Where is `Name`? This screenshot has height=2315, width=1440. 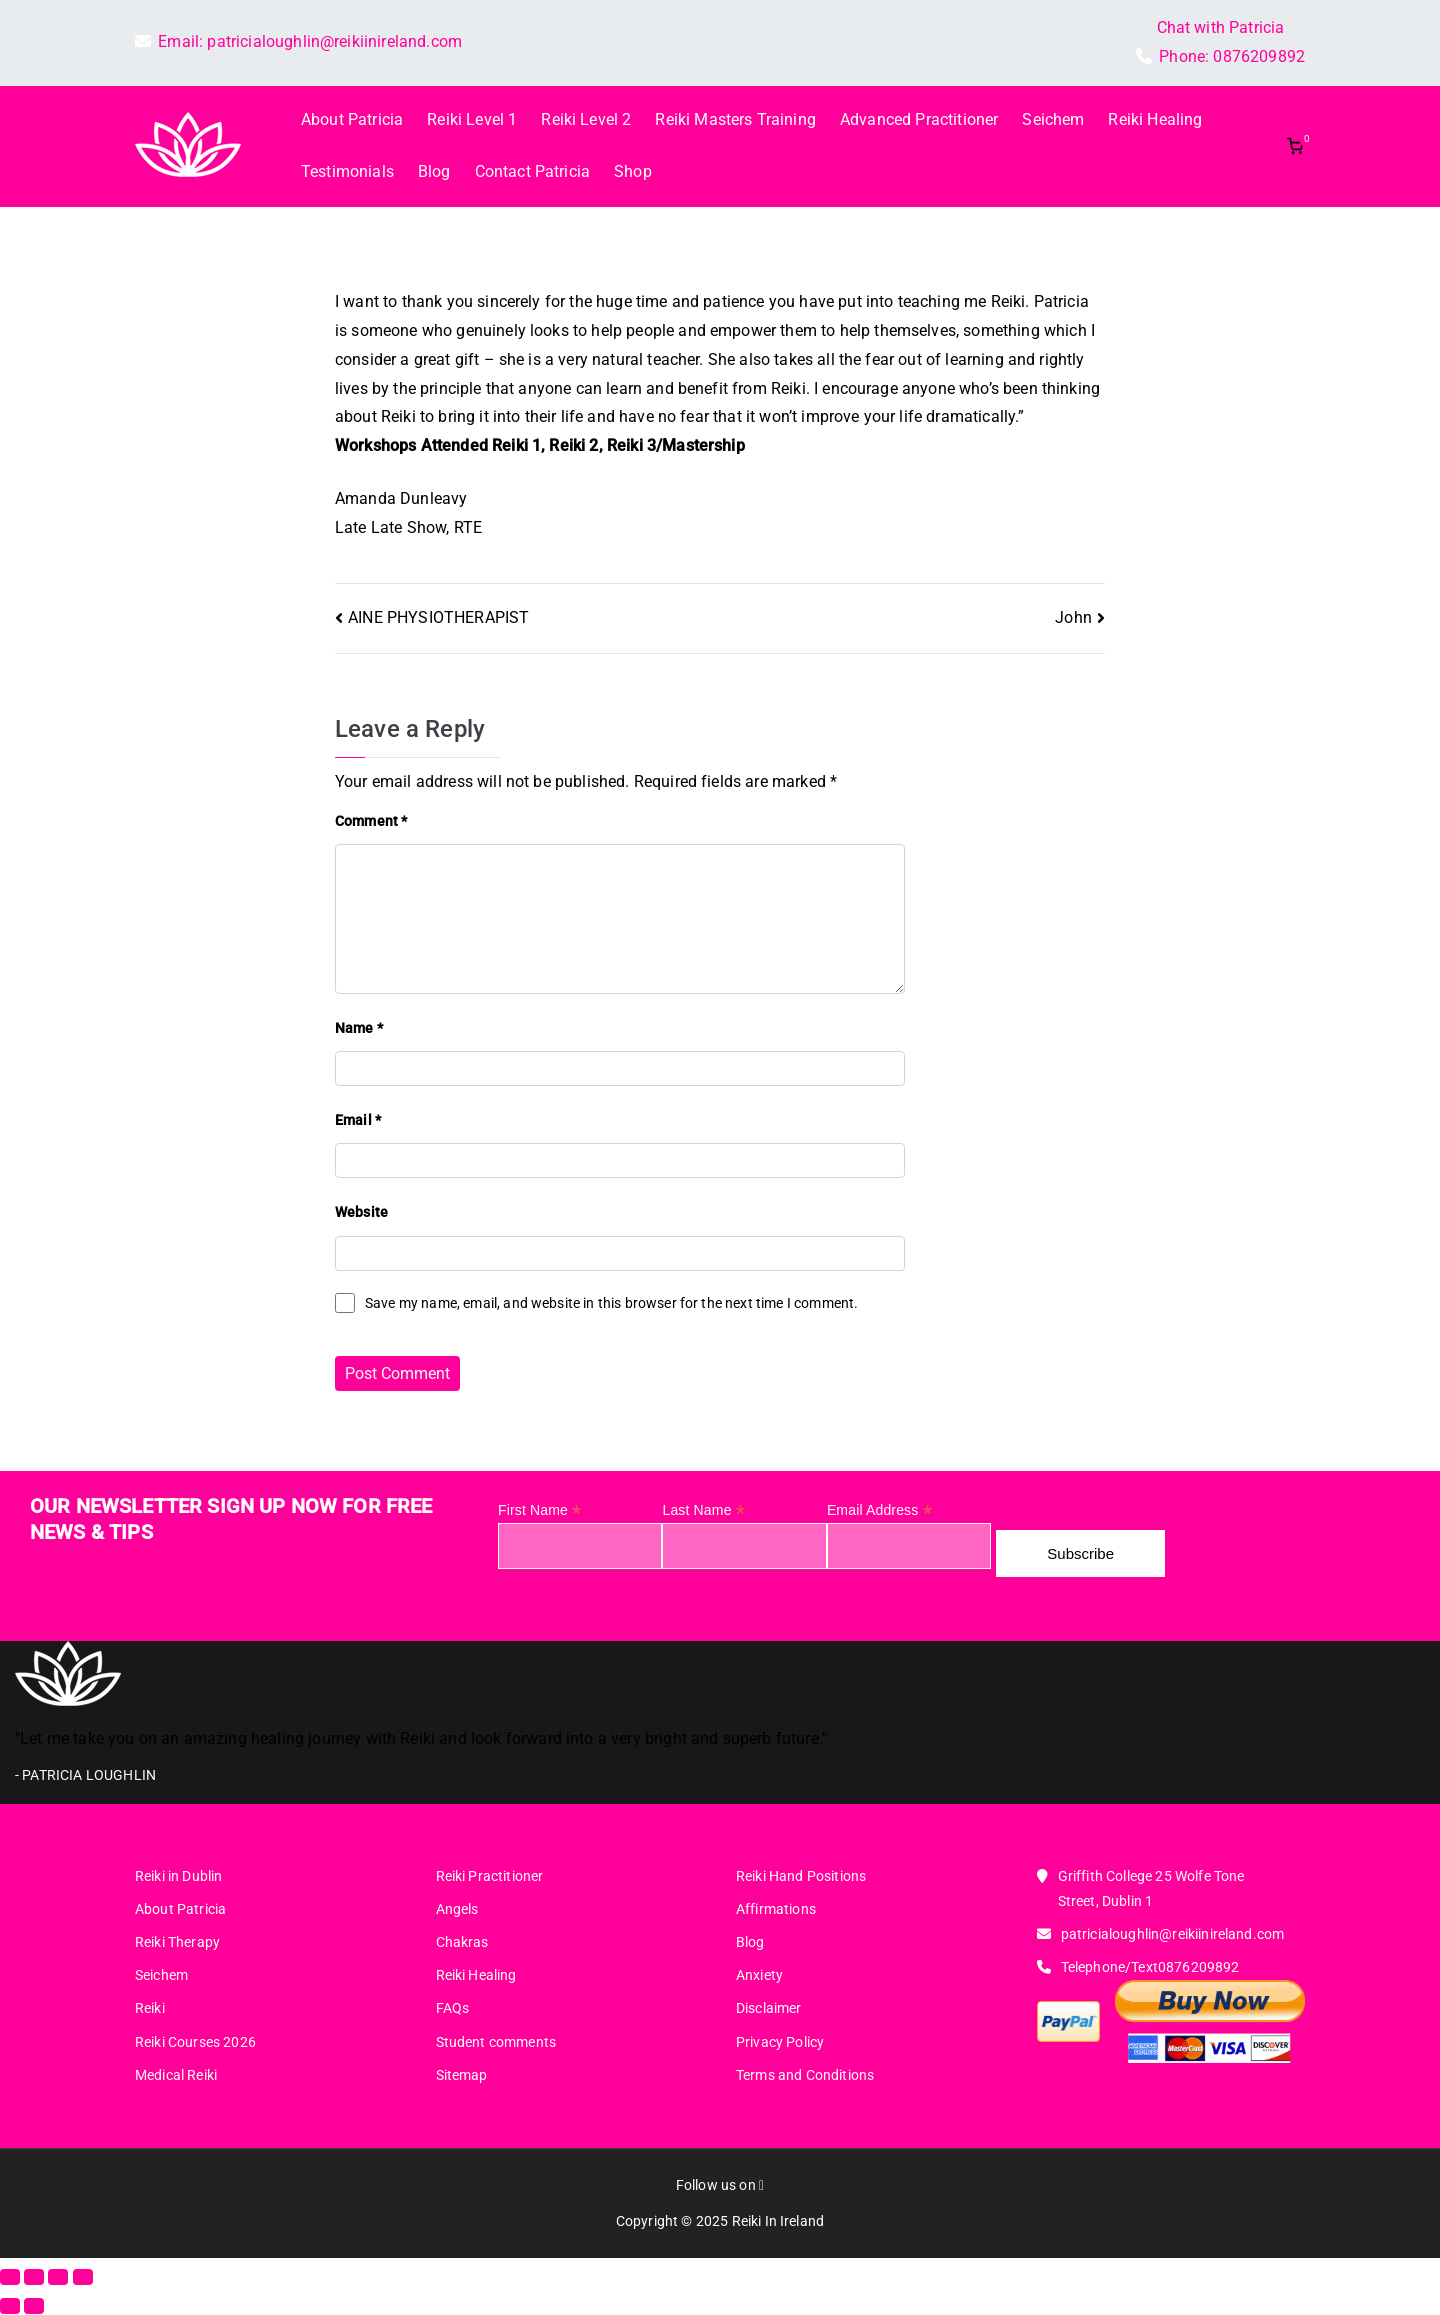 Name is located at coordinates (359, 1028).